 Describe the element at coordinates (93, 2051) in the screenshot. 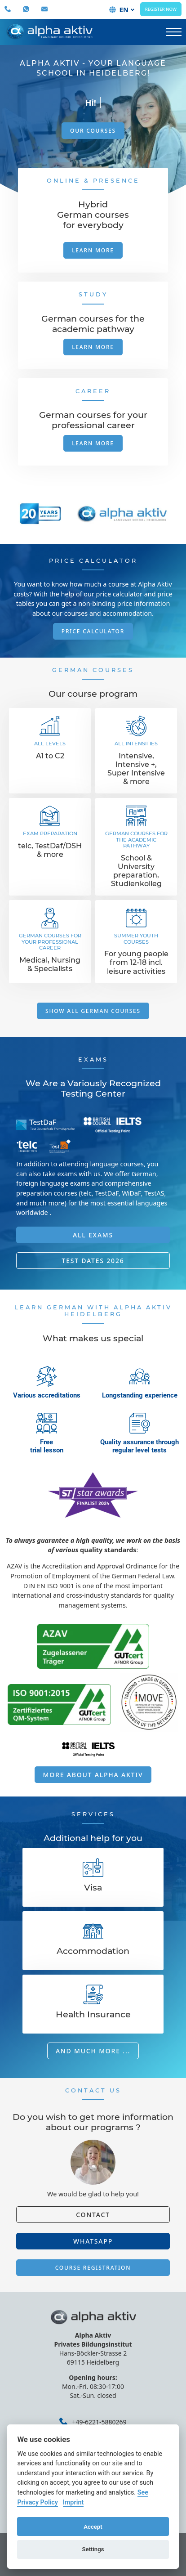

I see `And much more ... [button]` at that location.